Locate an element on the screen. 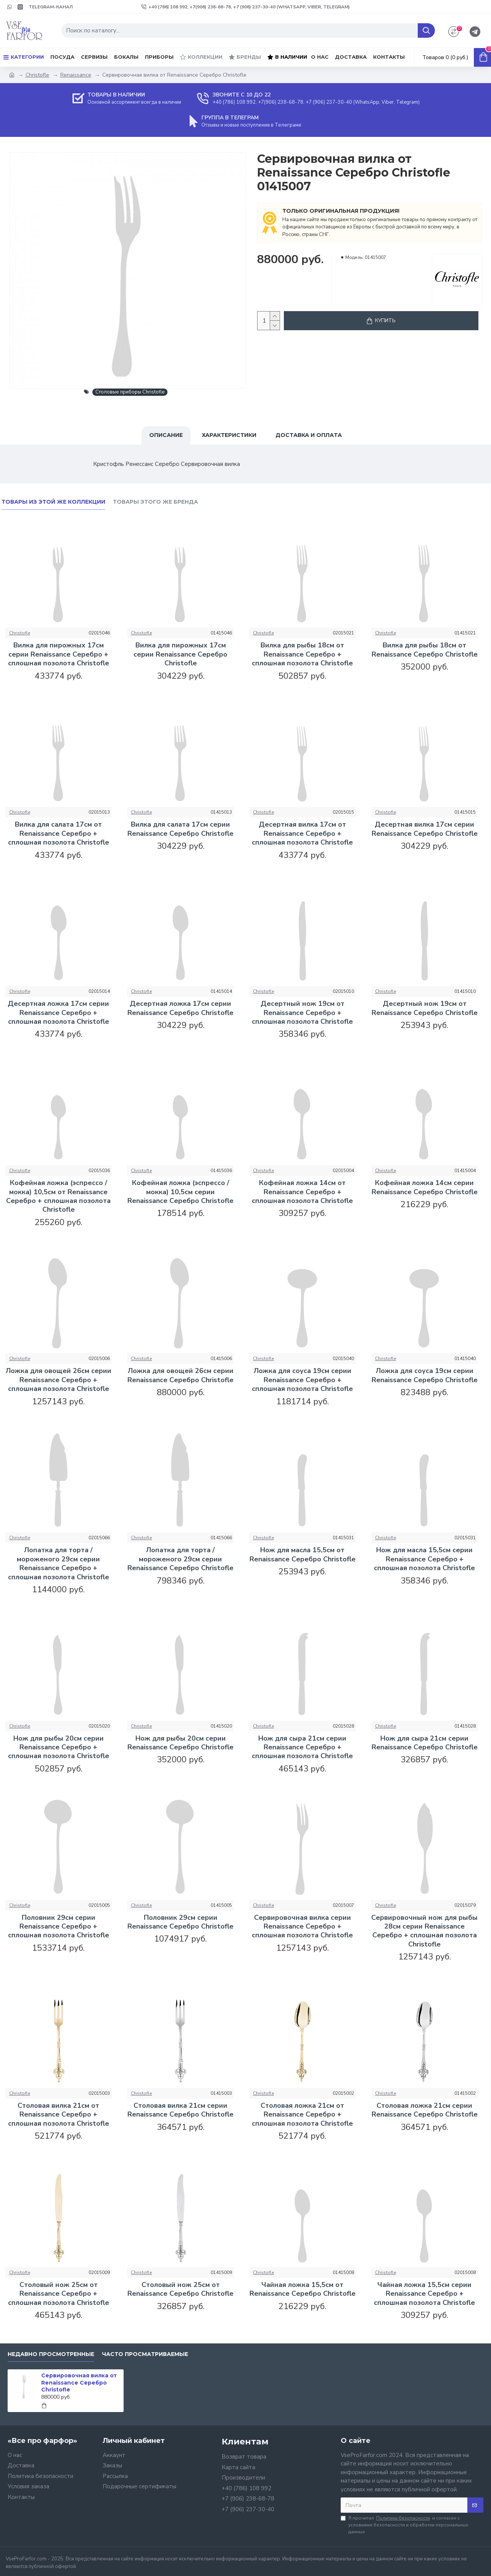 The height and width of the screenshot is (2576, 491). Десертный нож 19см от Renaissance Серебро Christofle is located at coordinates (425, 1008).